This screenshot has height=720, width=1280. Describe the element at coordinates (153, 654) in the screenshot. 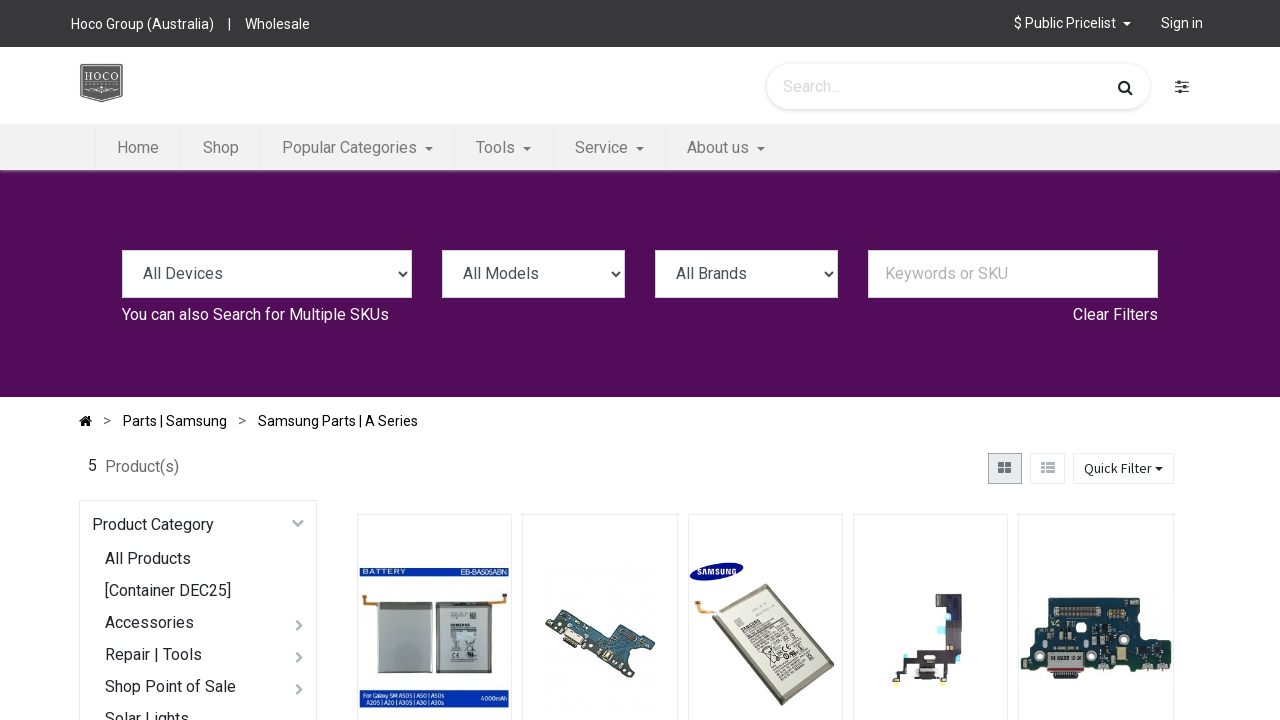

I see `Repair | Tools` at that location.